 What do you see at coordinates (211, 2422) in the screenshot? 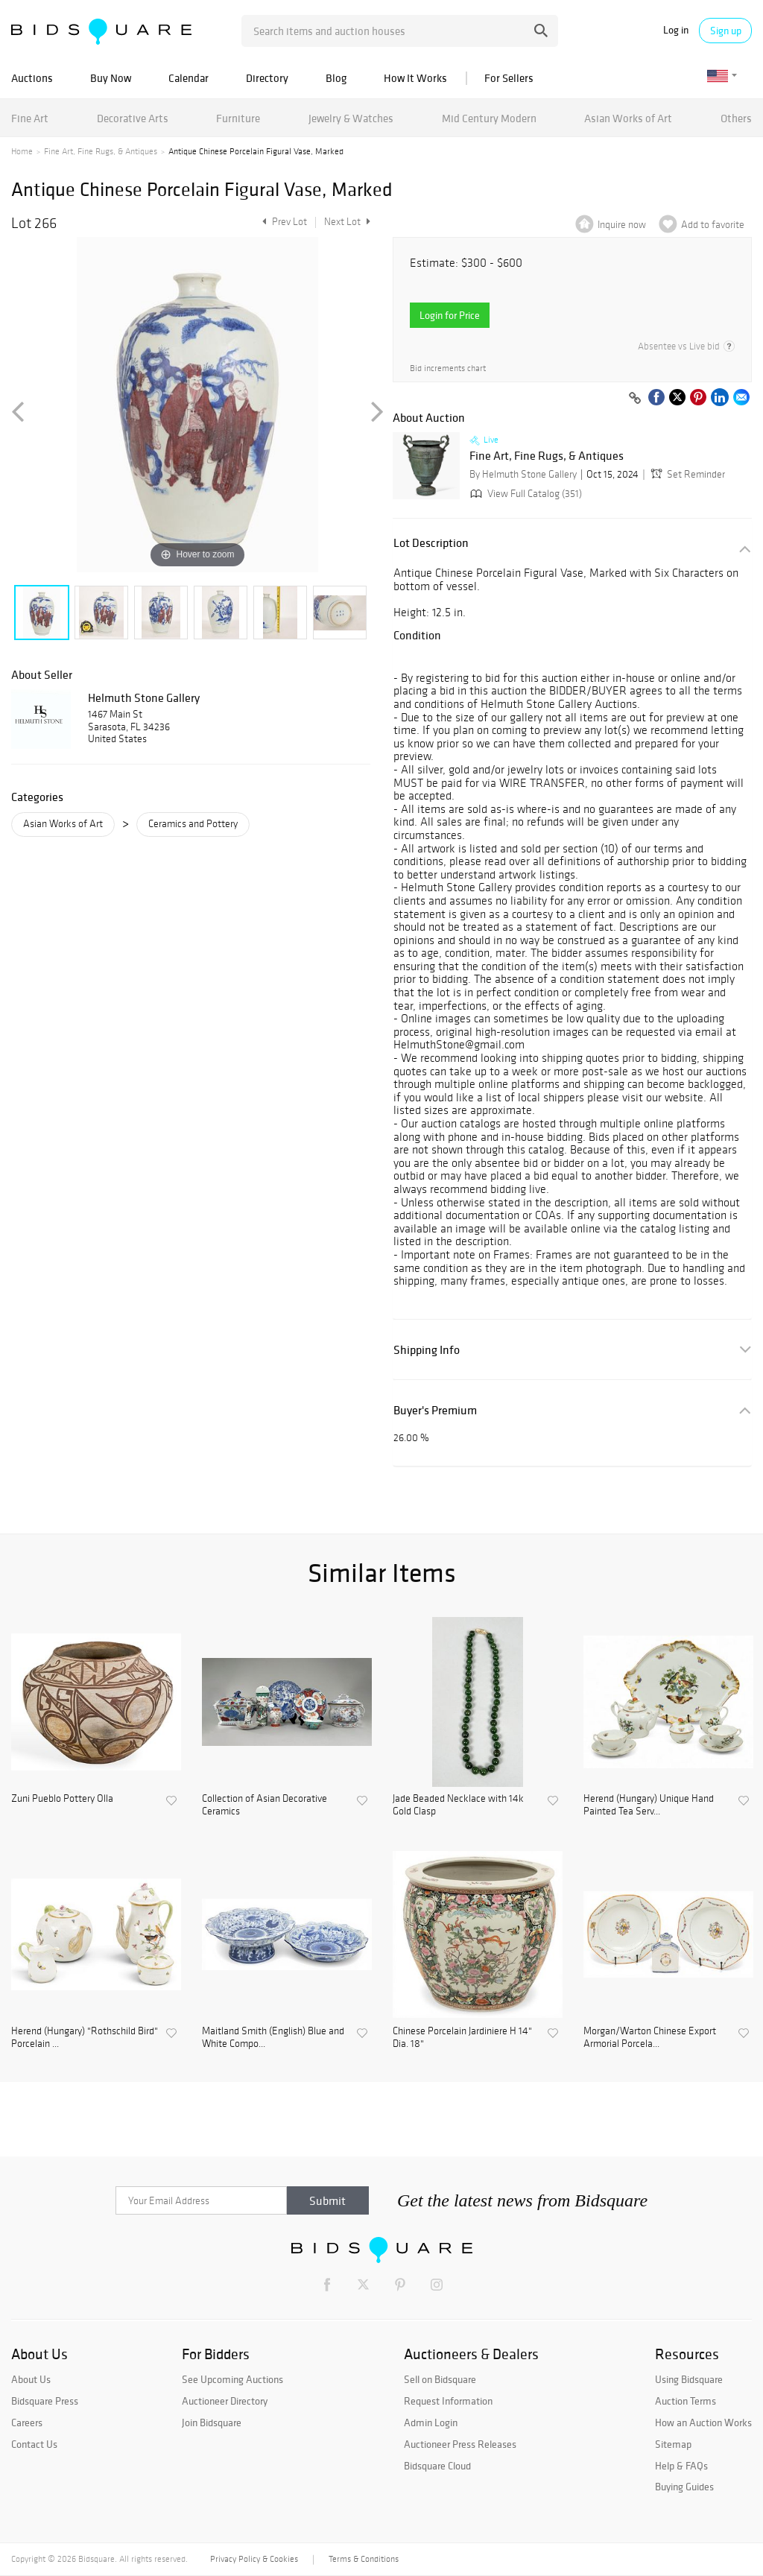
I see `Join Bidsquare` at bounding box center [211, 2422].